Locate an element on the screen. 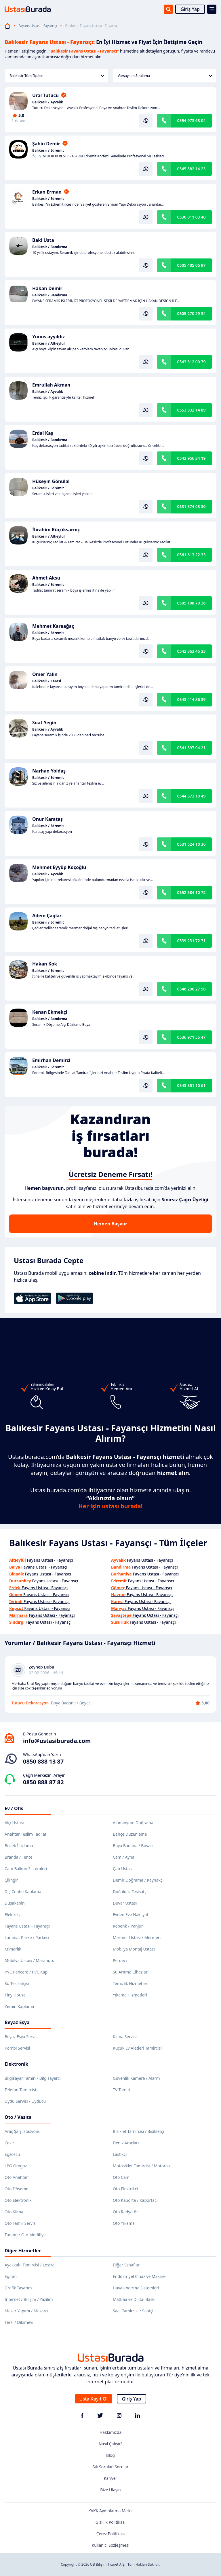 Image resolution: width=221 pixels, height=2576 pixels. 0541 597 04 21 is located at coordinates (191, 747).